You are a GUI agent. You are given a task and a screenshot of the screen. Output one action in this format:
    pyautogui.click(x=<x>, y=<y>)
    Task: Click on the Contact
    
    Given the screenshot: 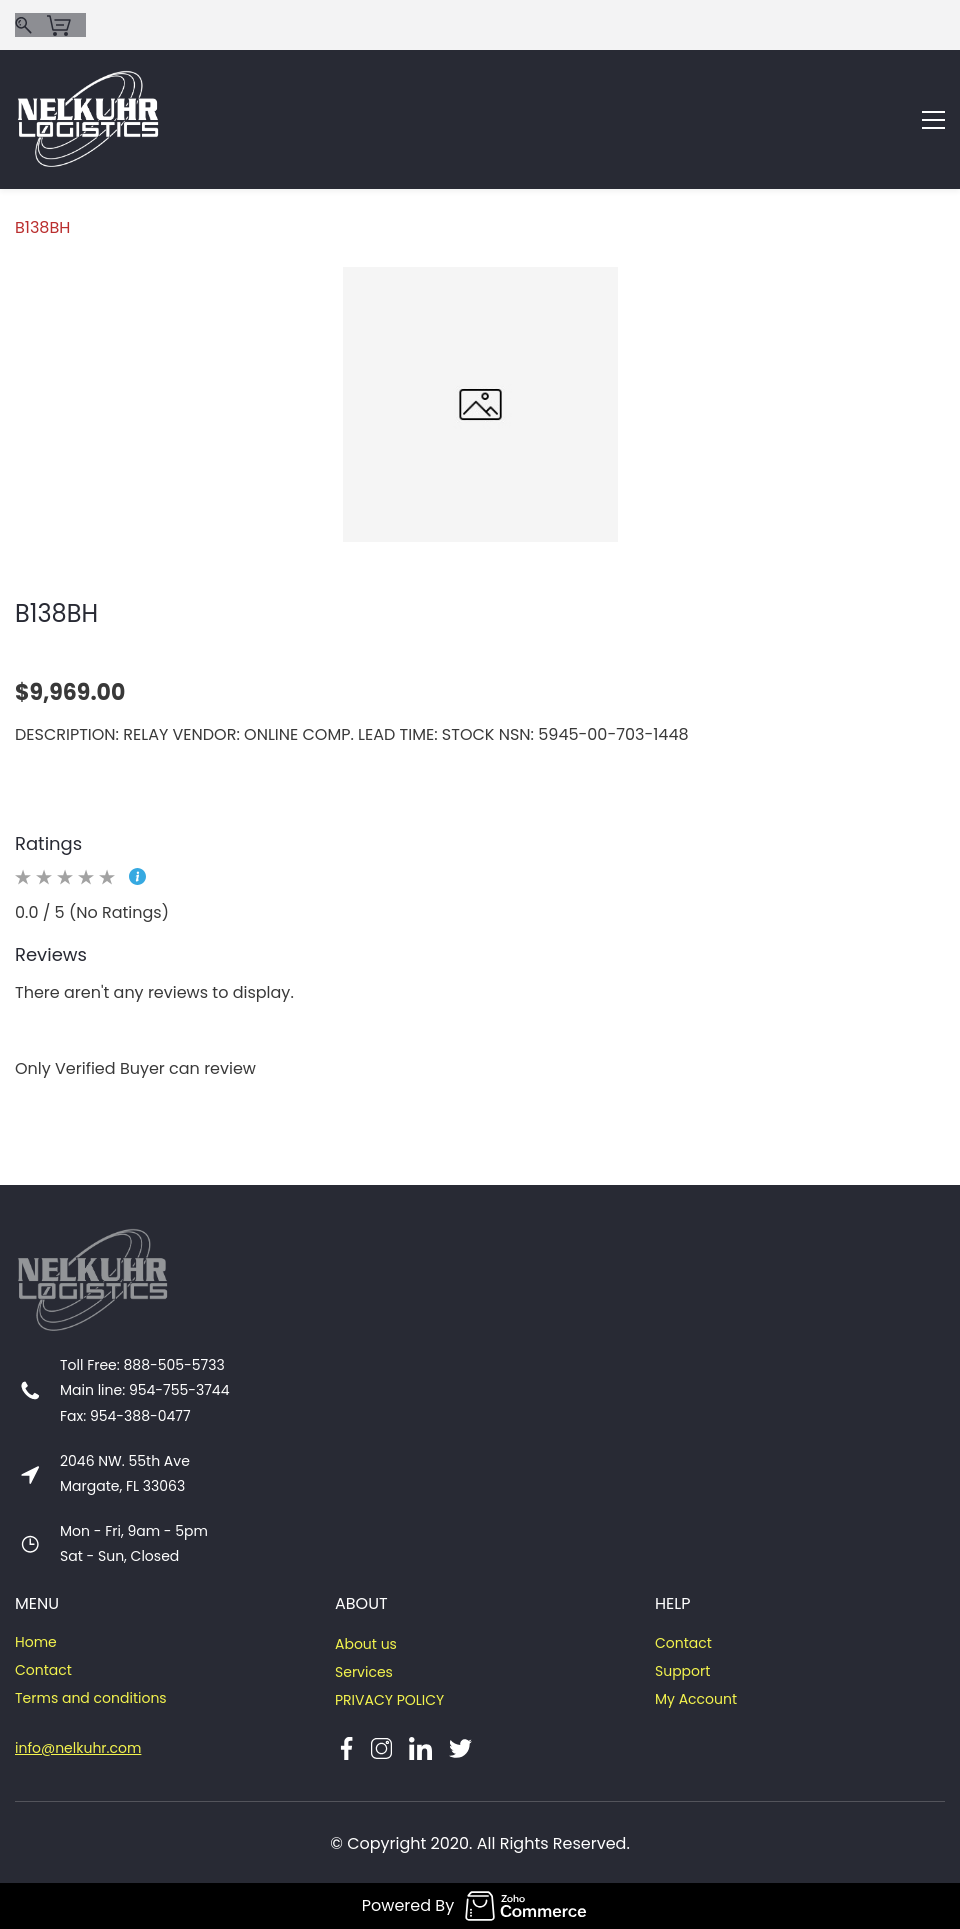 What is the action you would take?
    pyautogui.click(x=43, y=1670)
    